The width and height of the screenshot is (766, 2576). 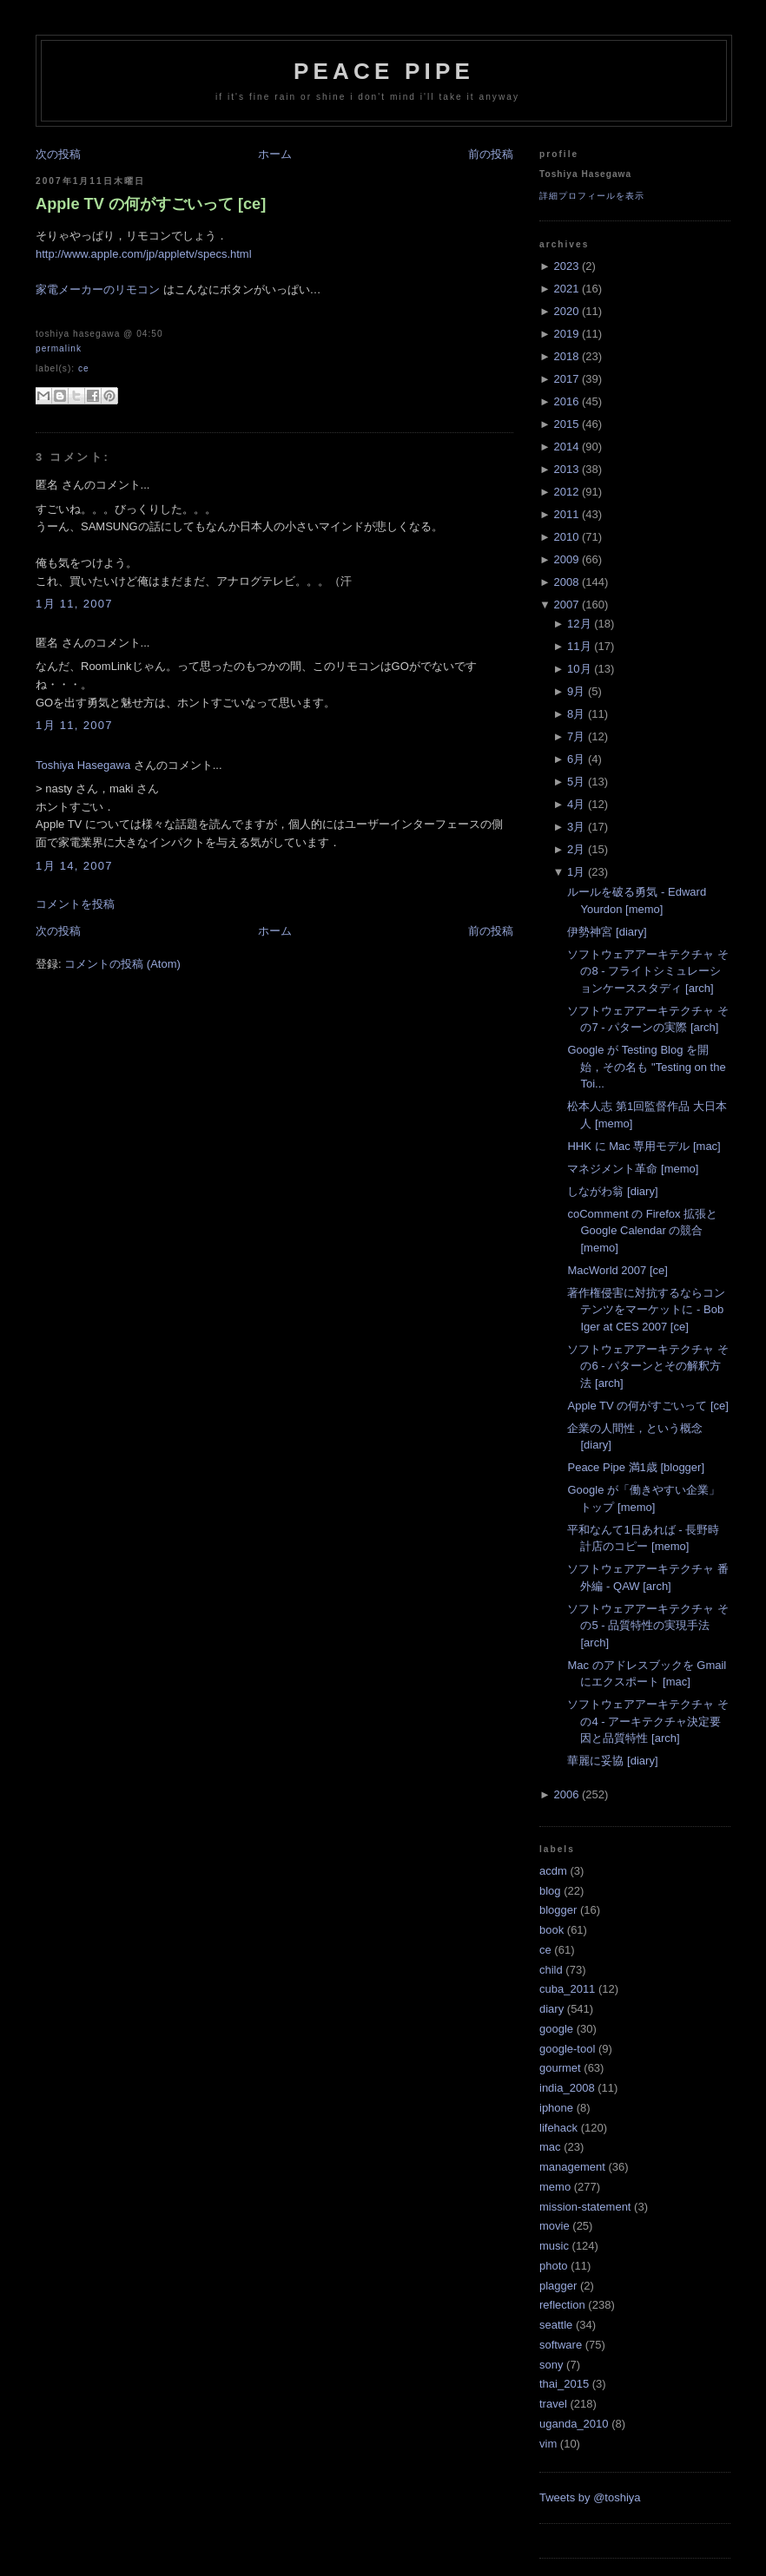 I want to click on reflection, so click(x=562, y=2304).